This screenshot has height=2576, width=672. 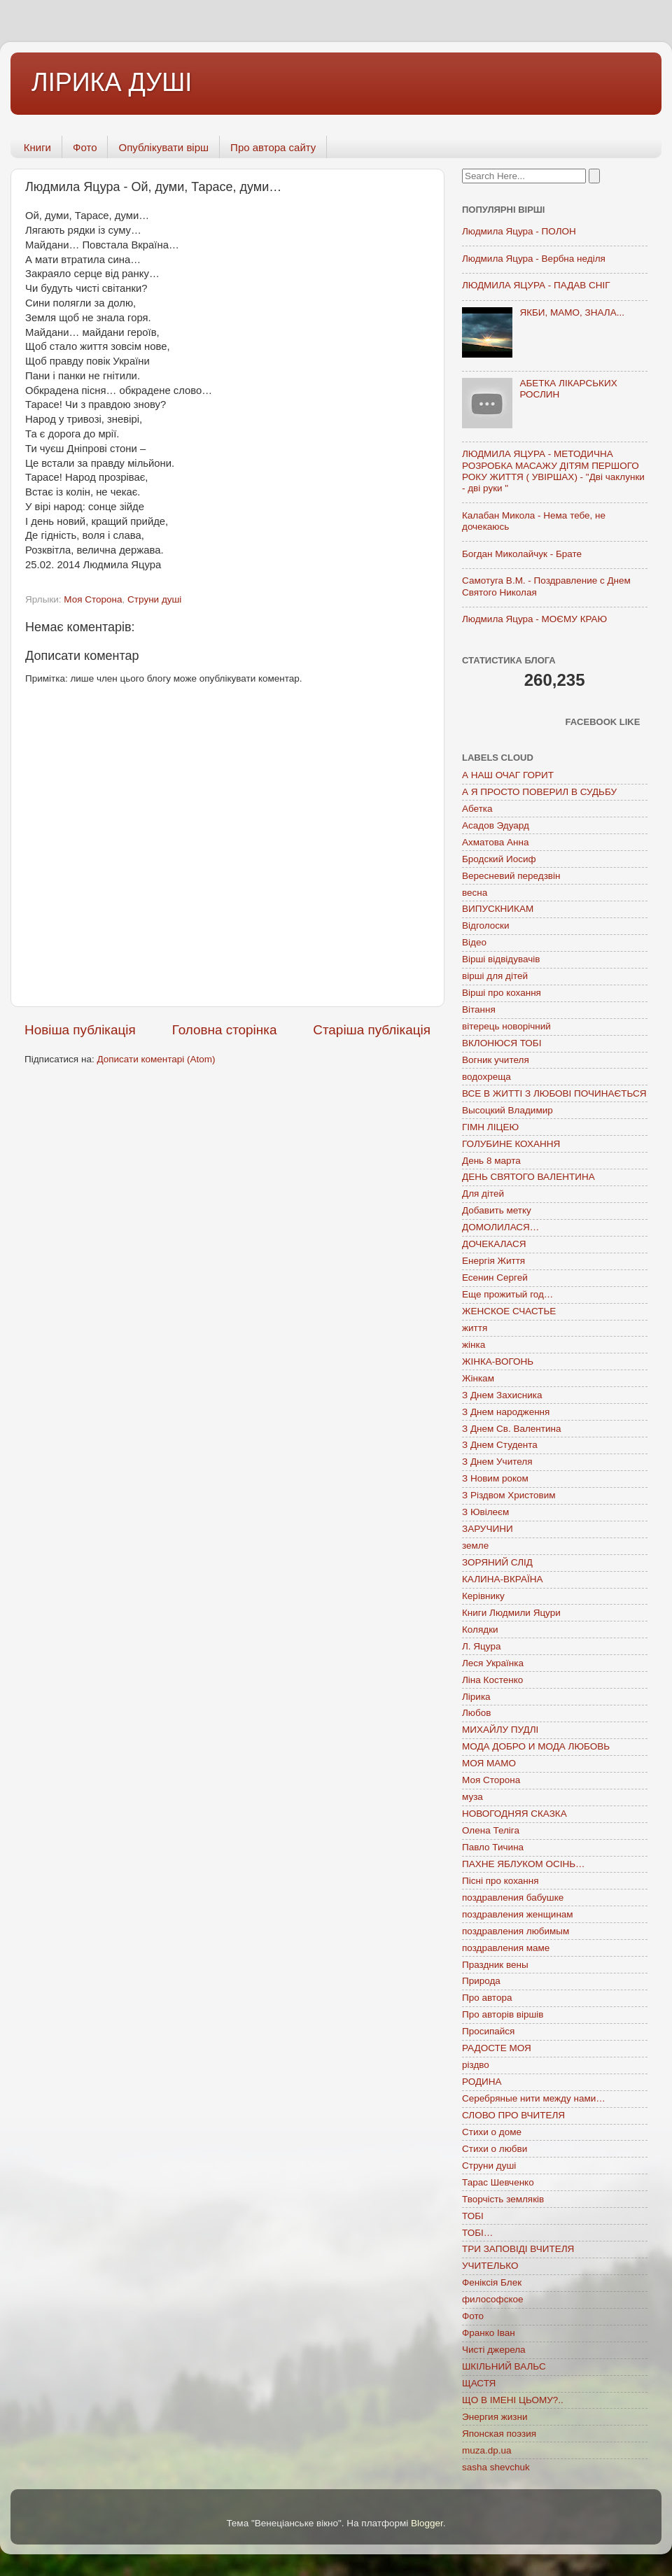 I want to click on Стихи о любви, so click(x=494, y=2149).